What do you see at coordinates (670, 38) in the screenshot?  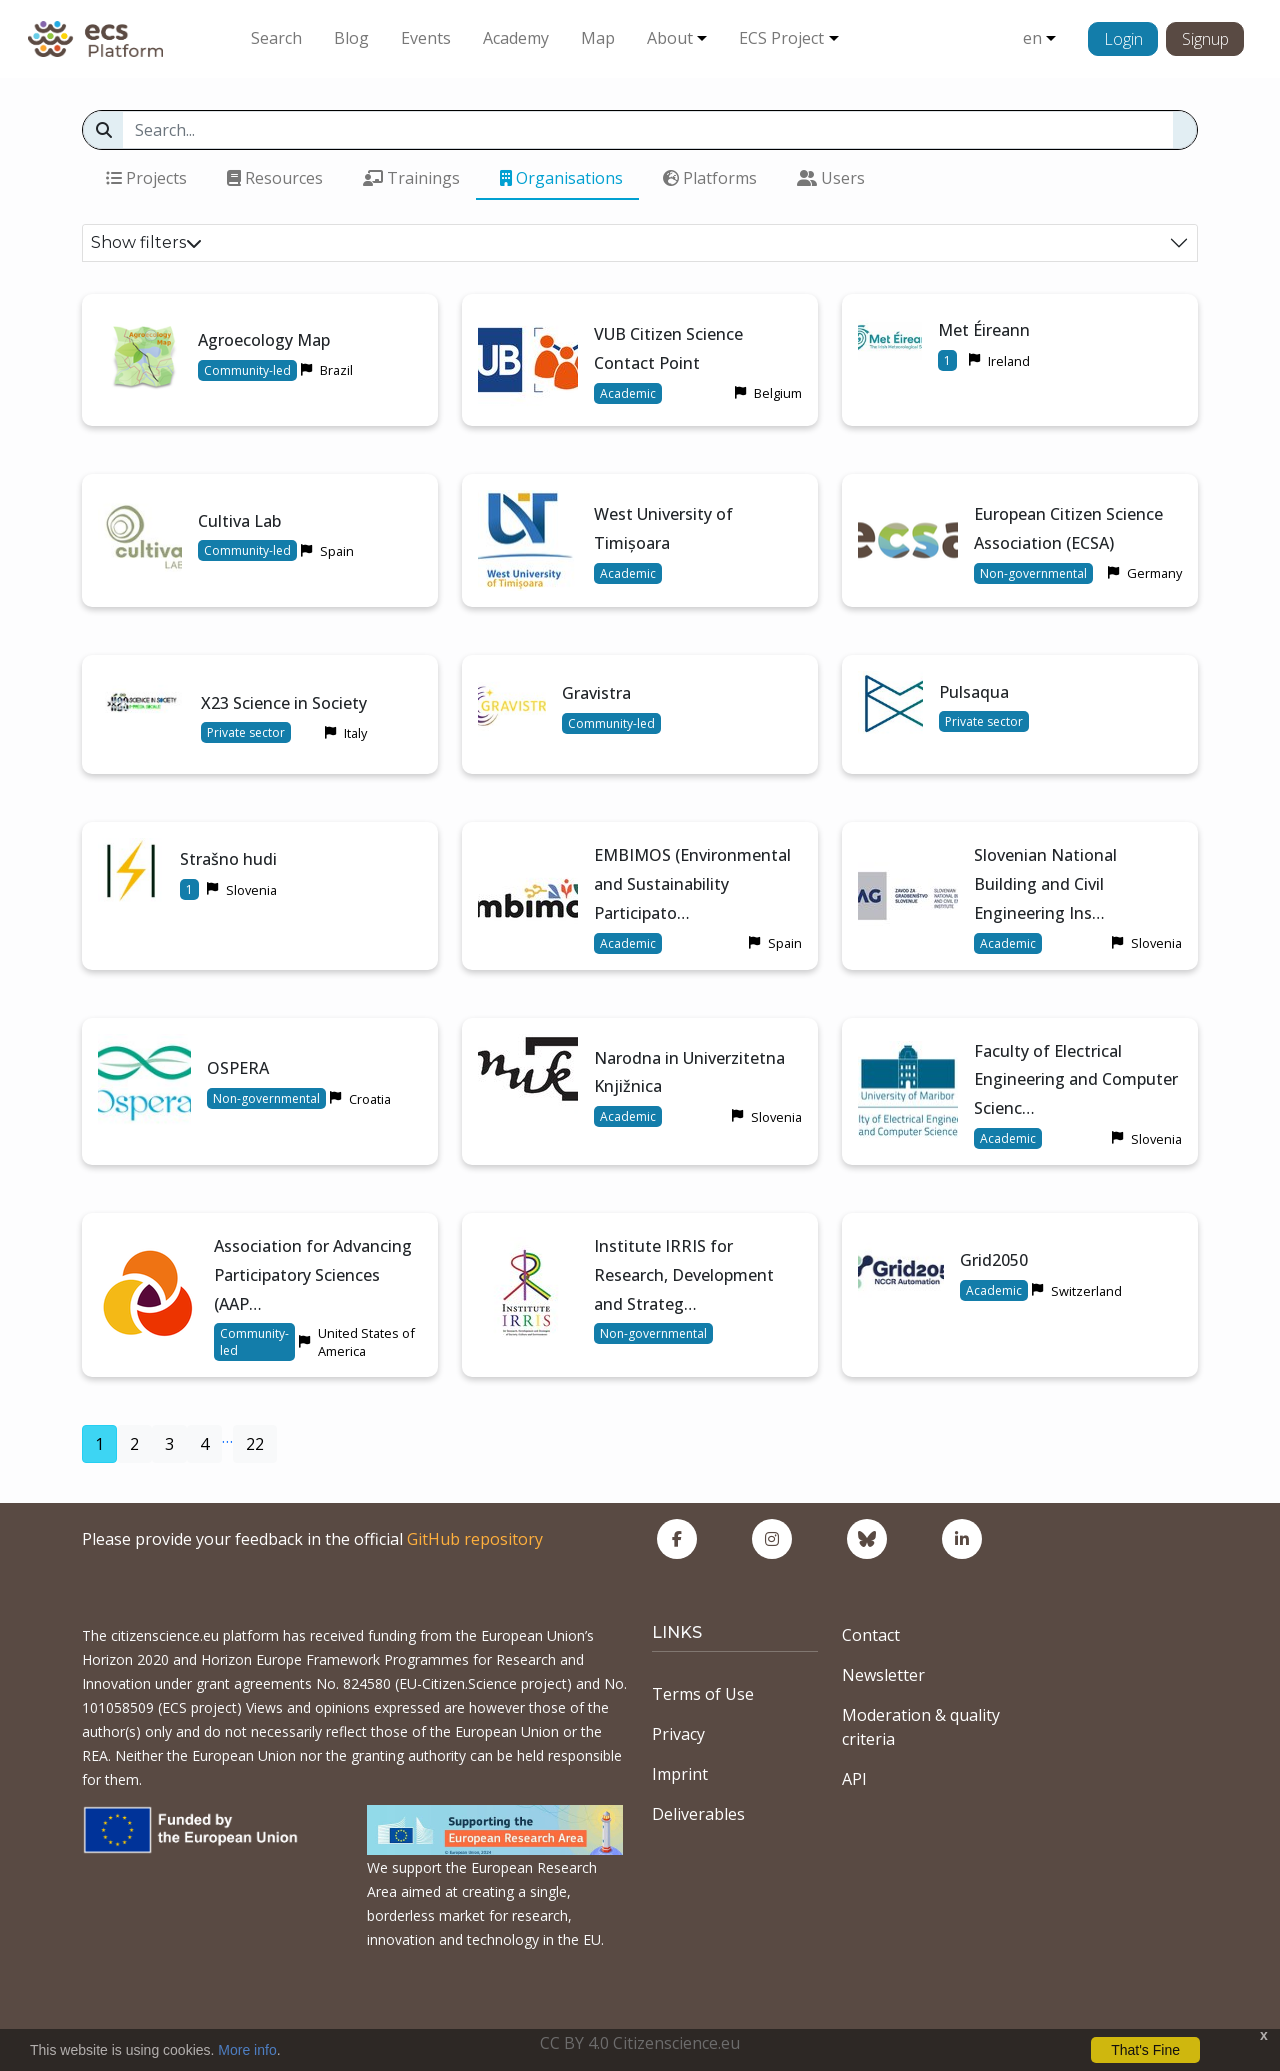 I see `About` at bounding box center [670, 38].